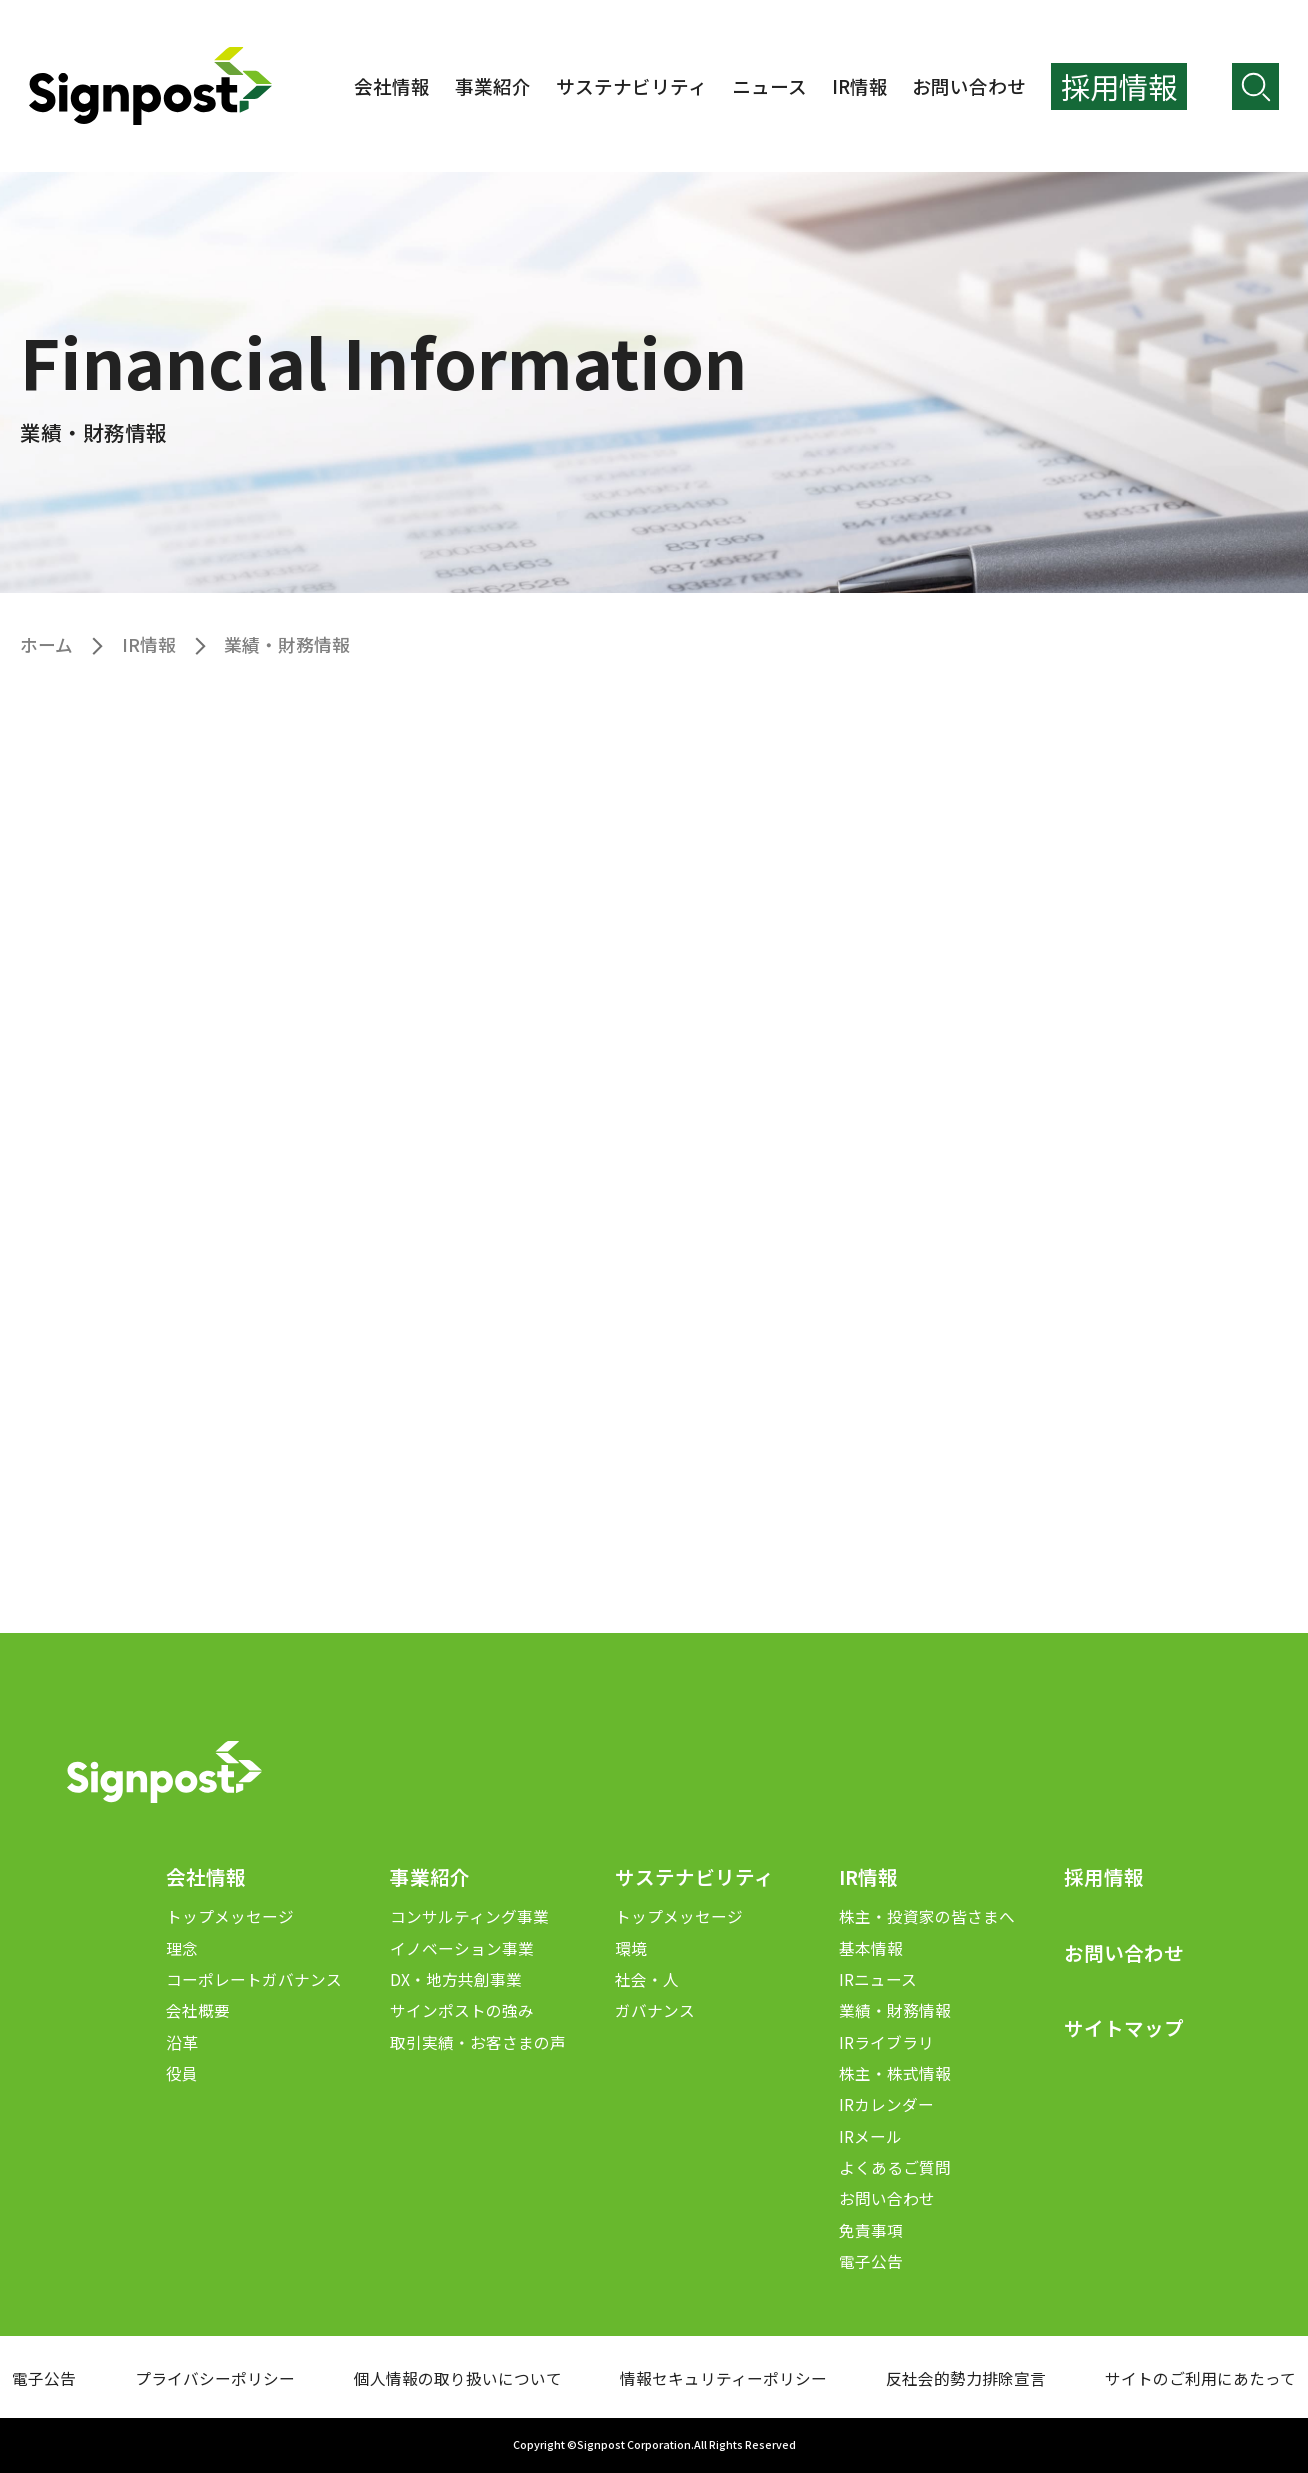  Describe the element at coordinates (198, 2010) in the screenshot. I see `会社概要` at that location.